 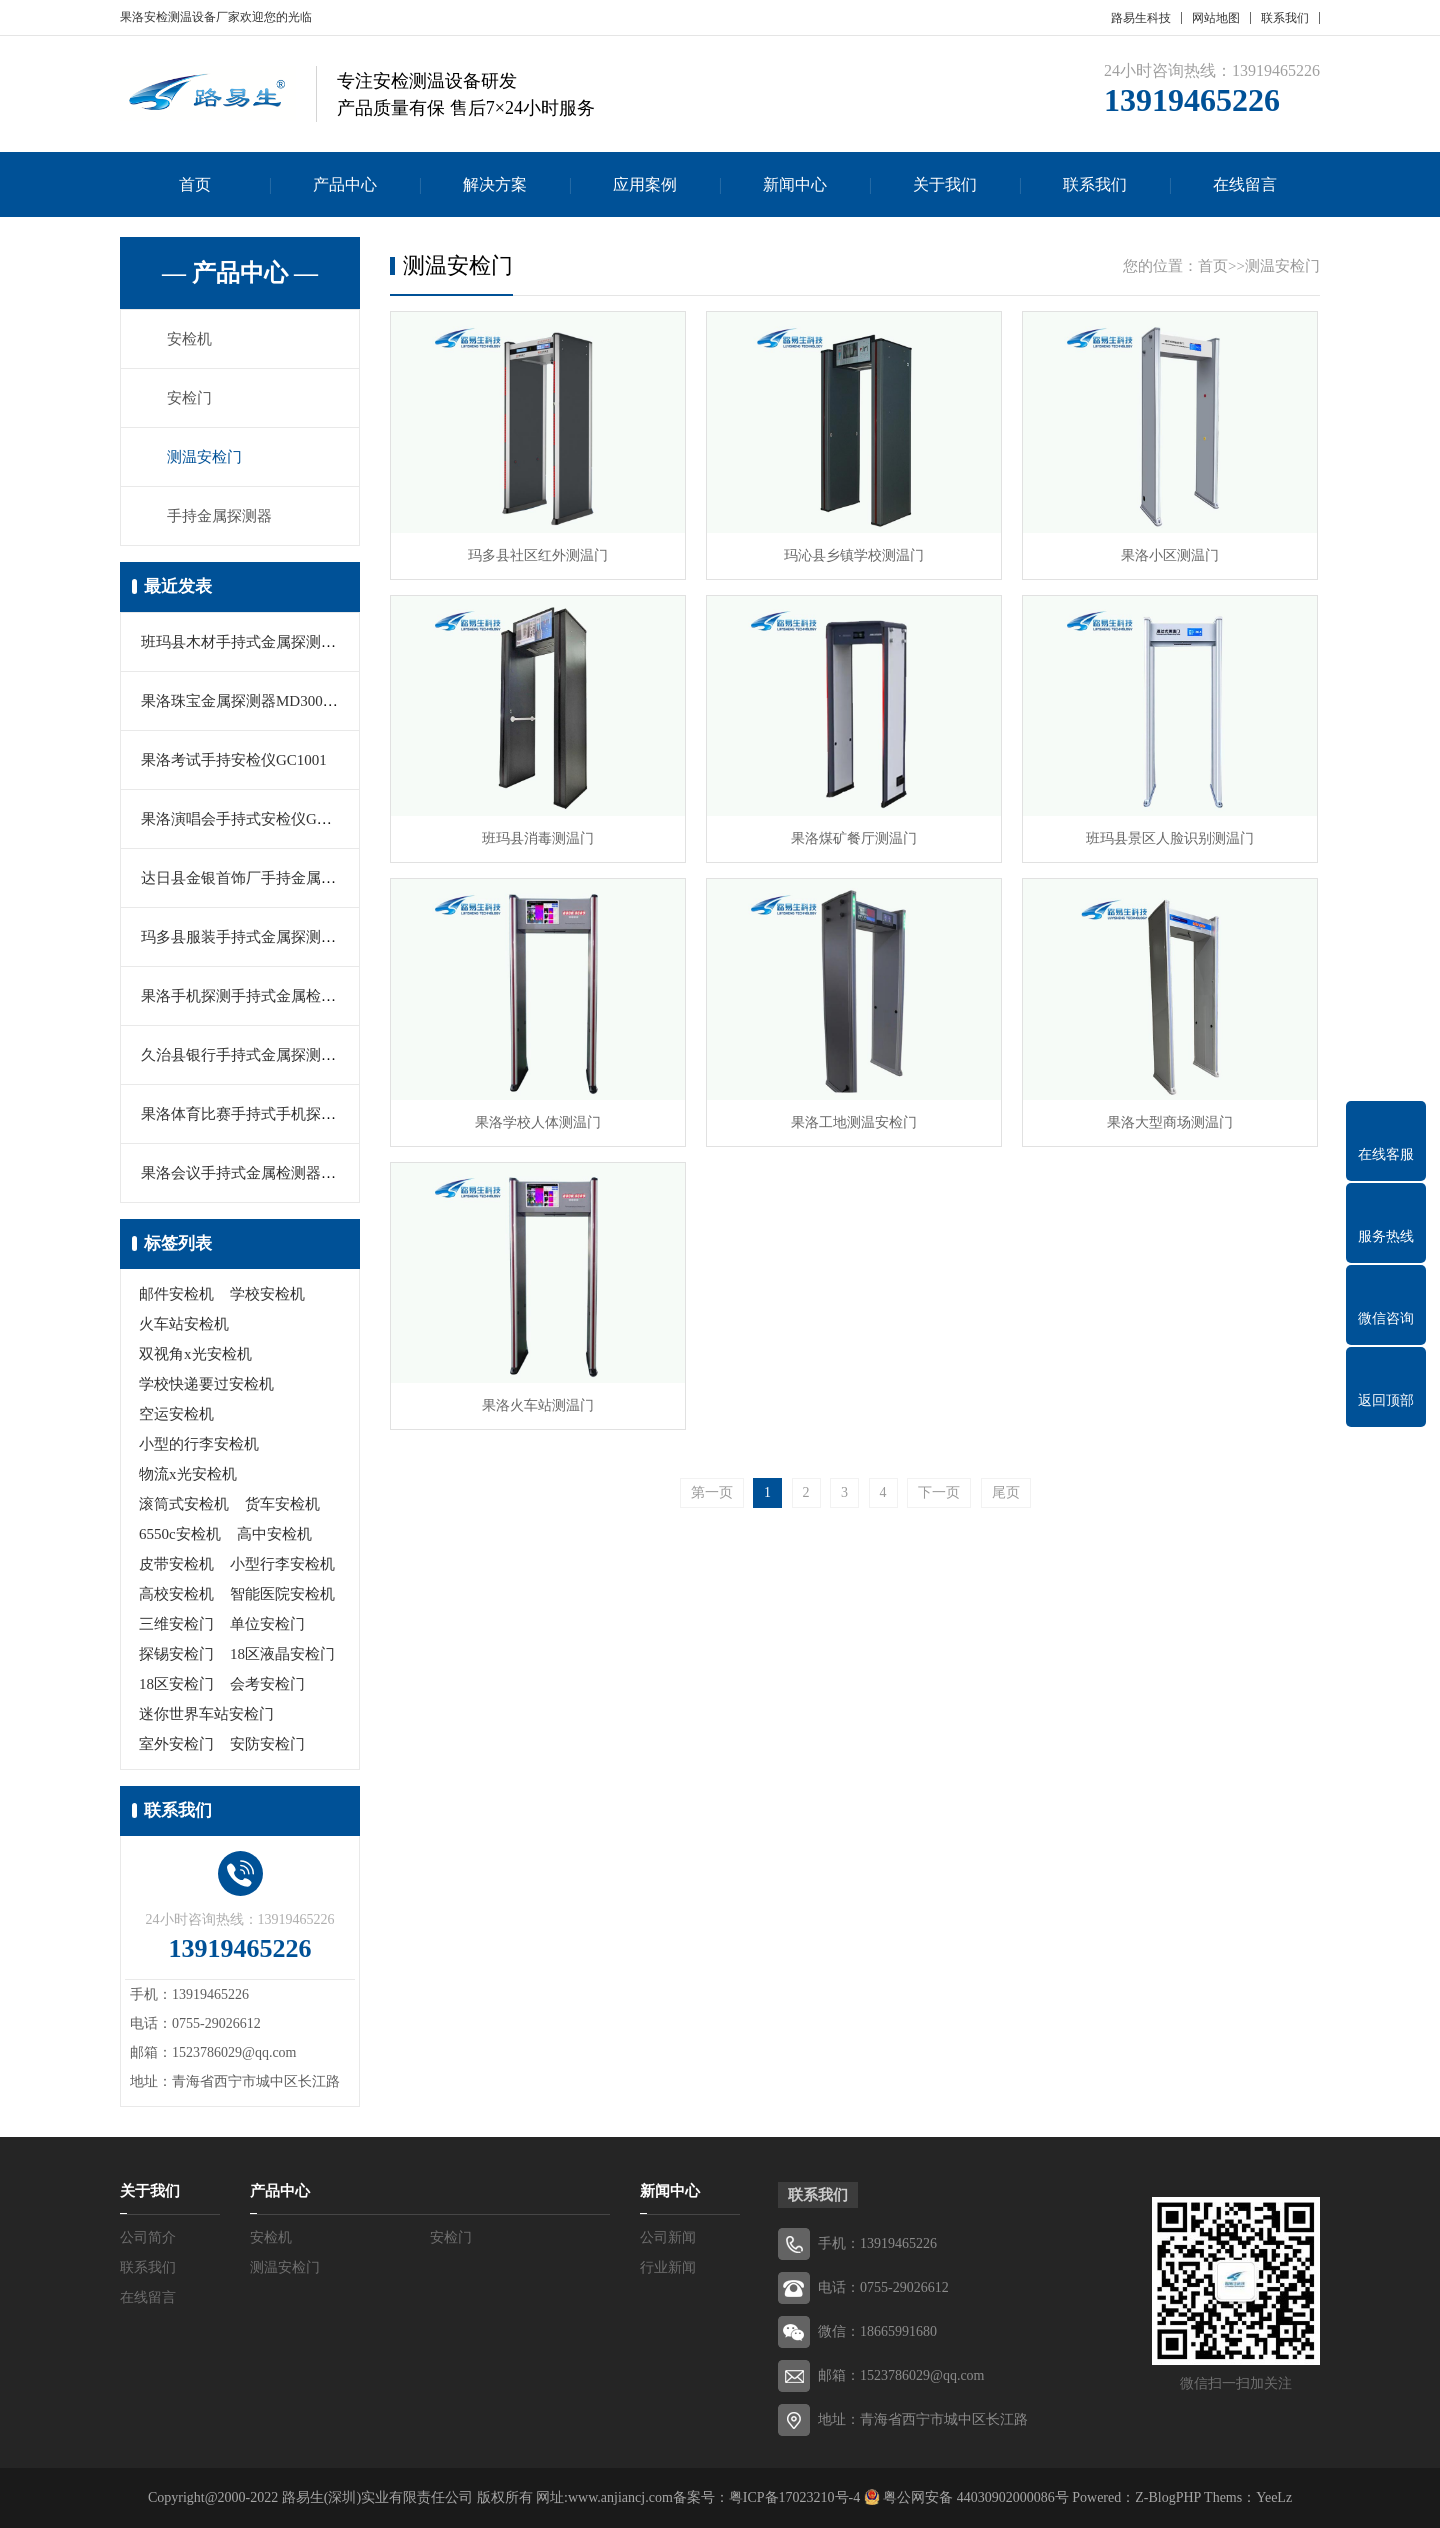 I want to click on 联系我们, so click(x=1285, y=18).